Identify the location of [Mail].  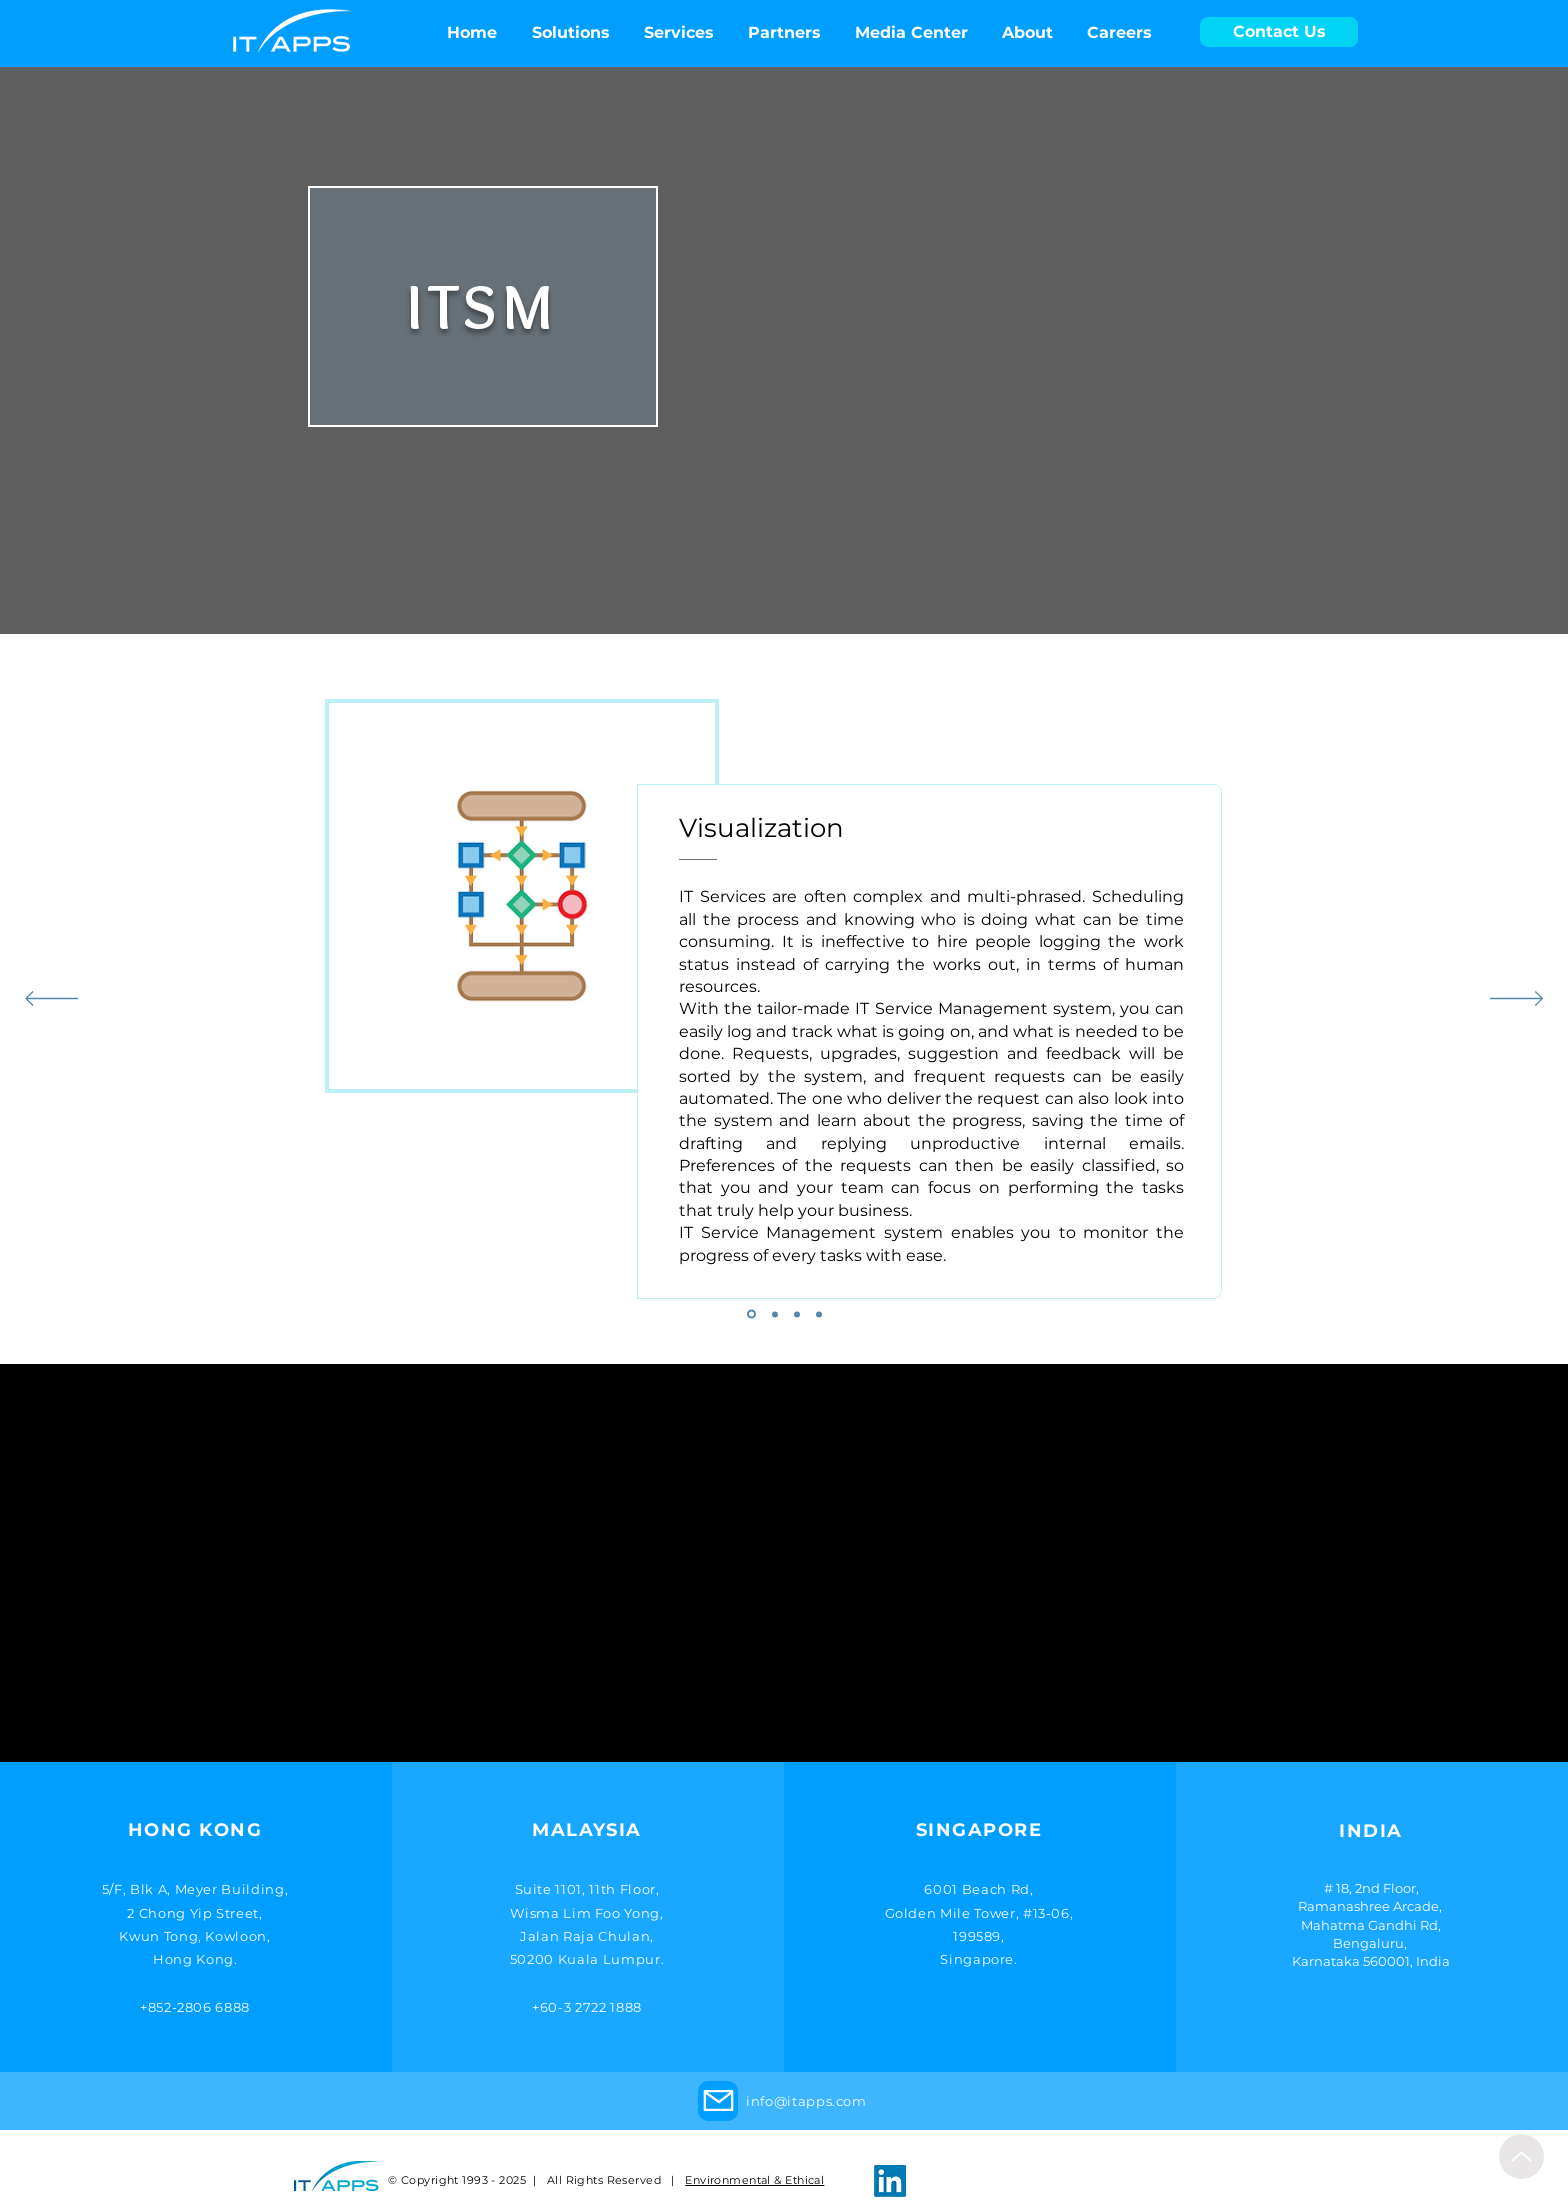
(718, 2101).